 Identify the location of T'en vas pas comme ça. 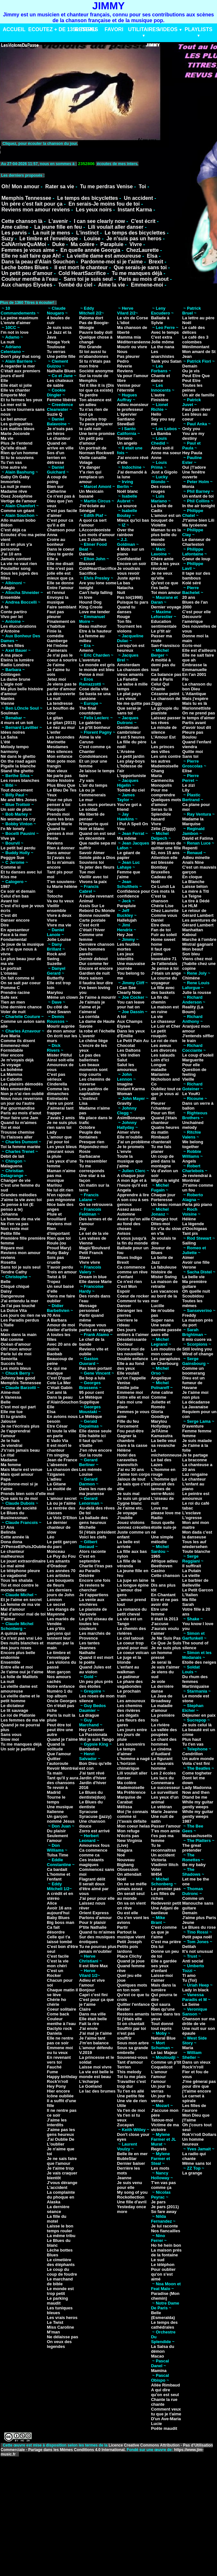
(163, 2185).